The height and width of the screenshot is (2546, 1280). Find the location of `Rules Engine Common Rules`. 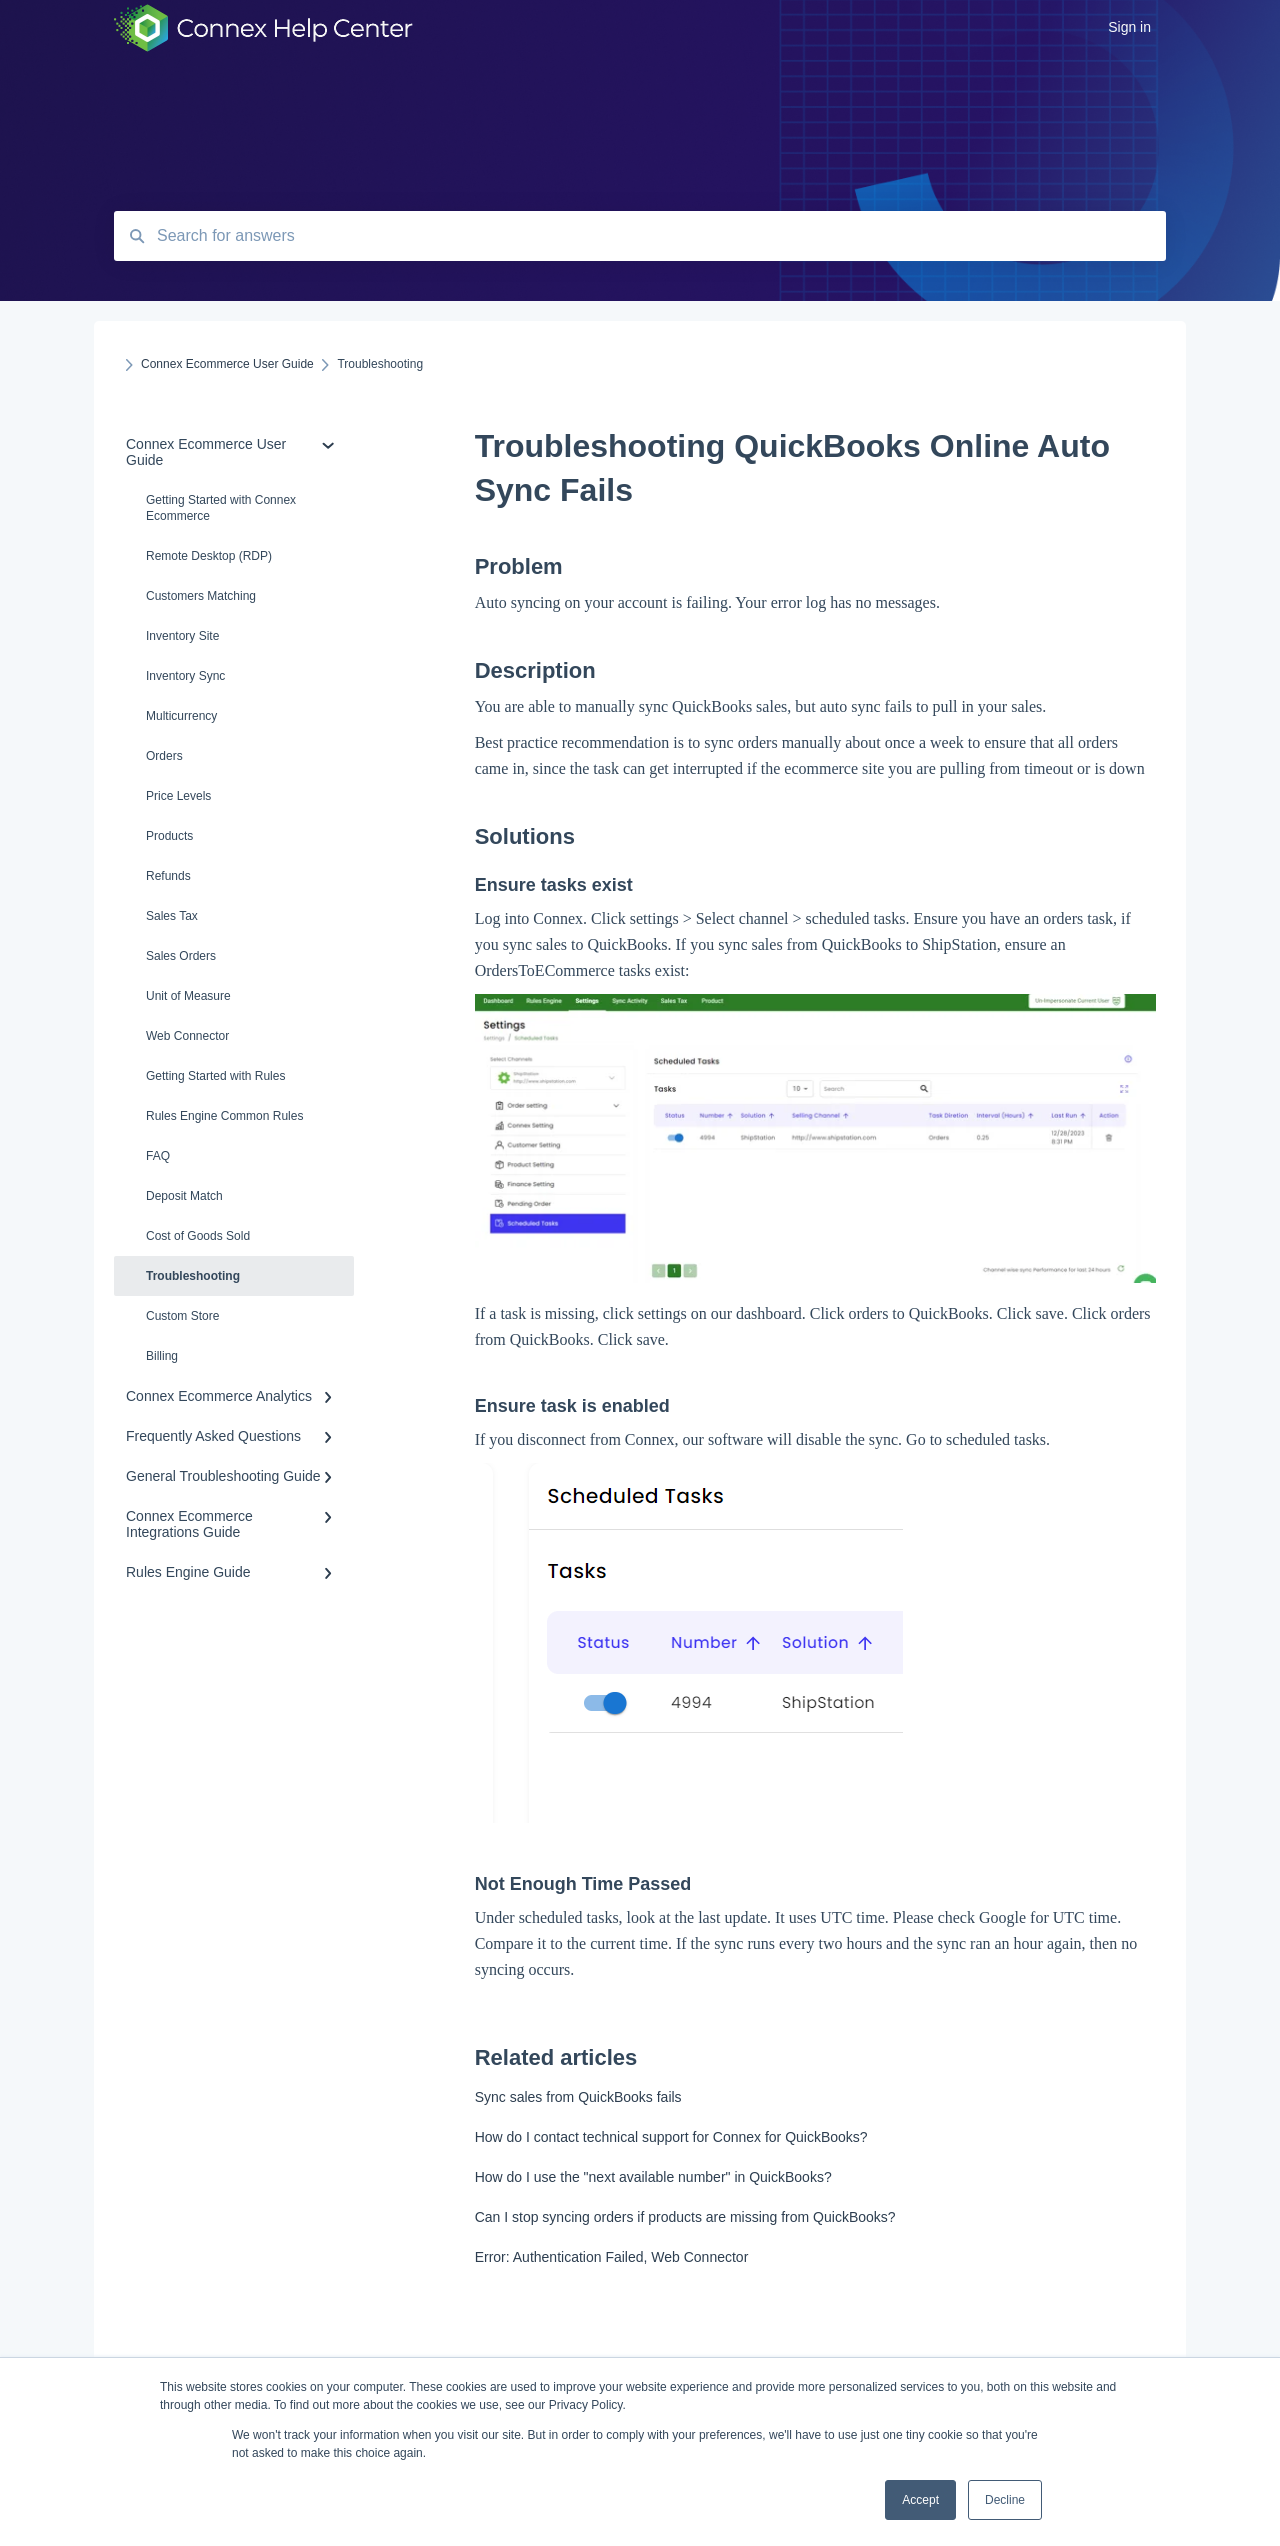

Rules Engine Common Rules is located at coordinates (224, 1116).